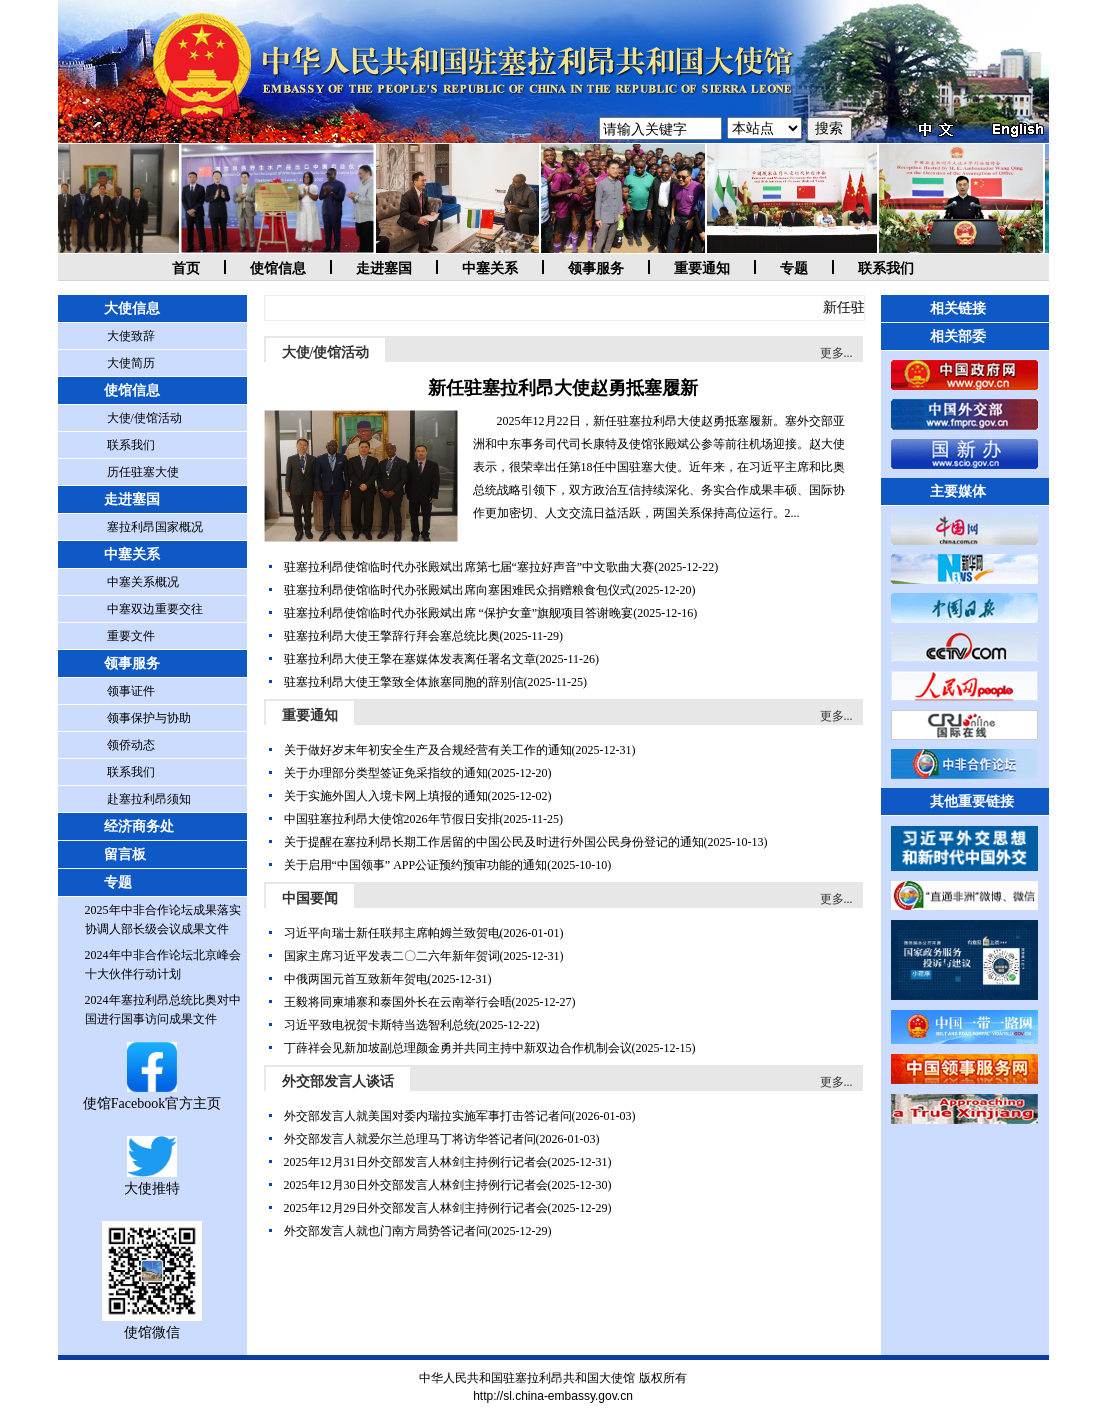 The image size is (1106, 1409). What do you see at coordinates (155, 609) in the screenshot?
I see `中塞双边重要交往` at bounding box center [155, 609].